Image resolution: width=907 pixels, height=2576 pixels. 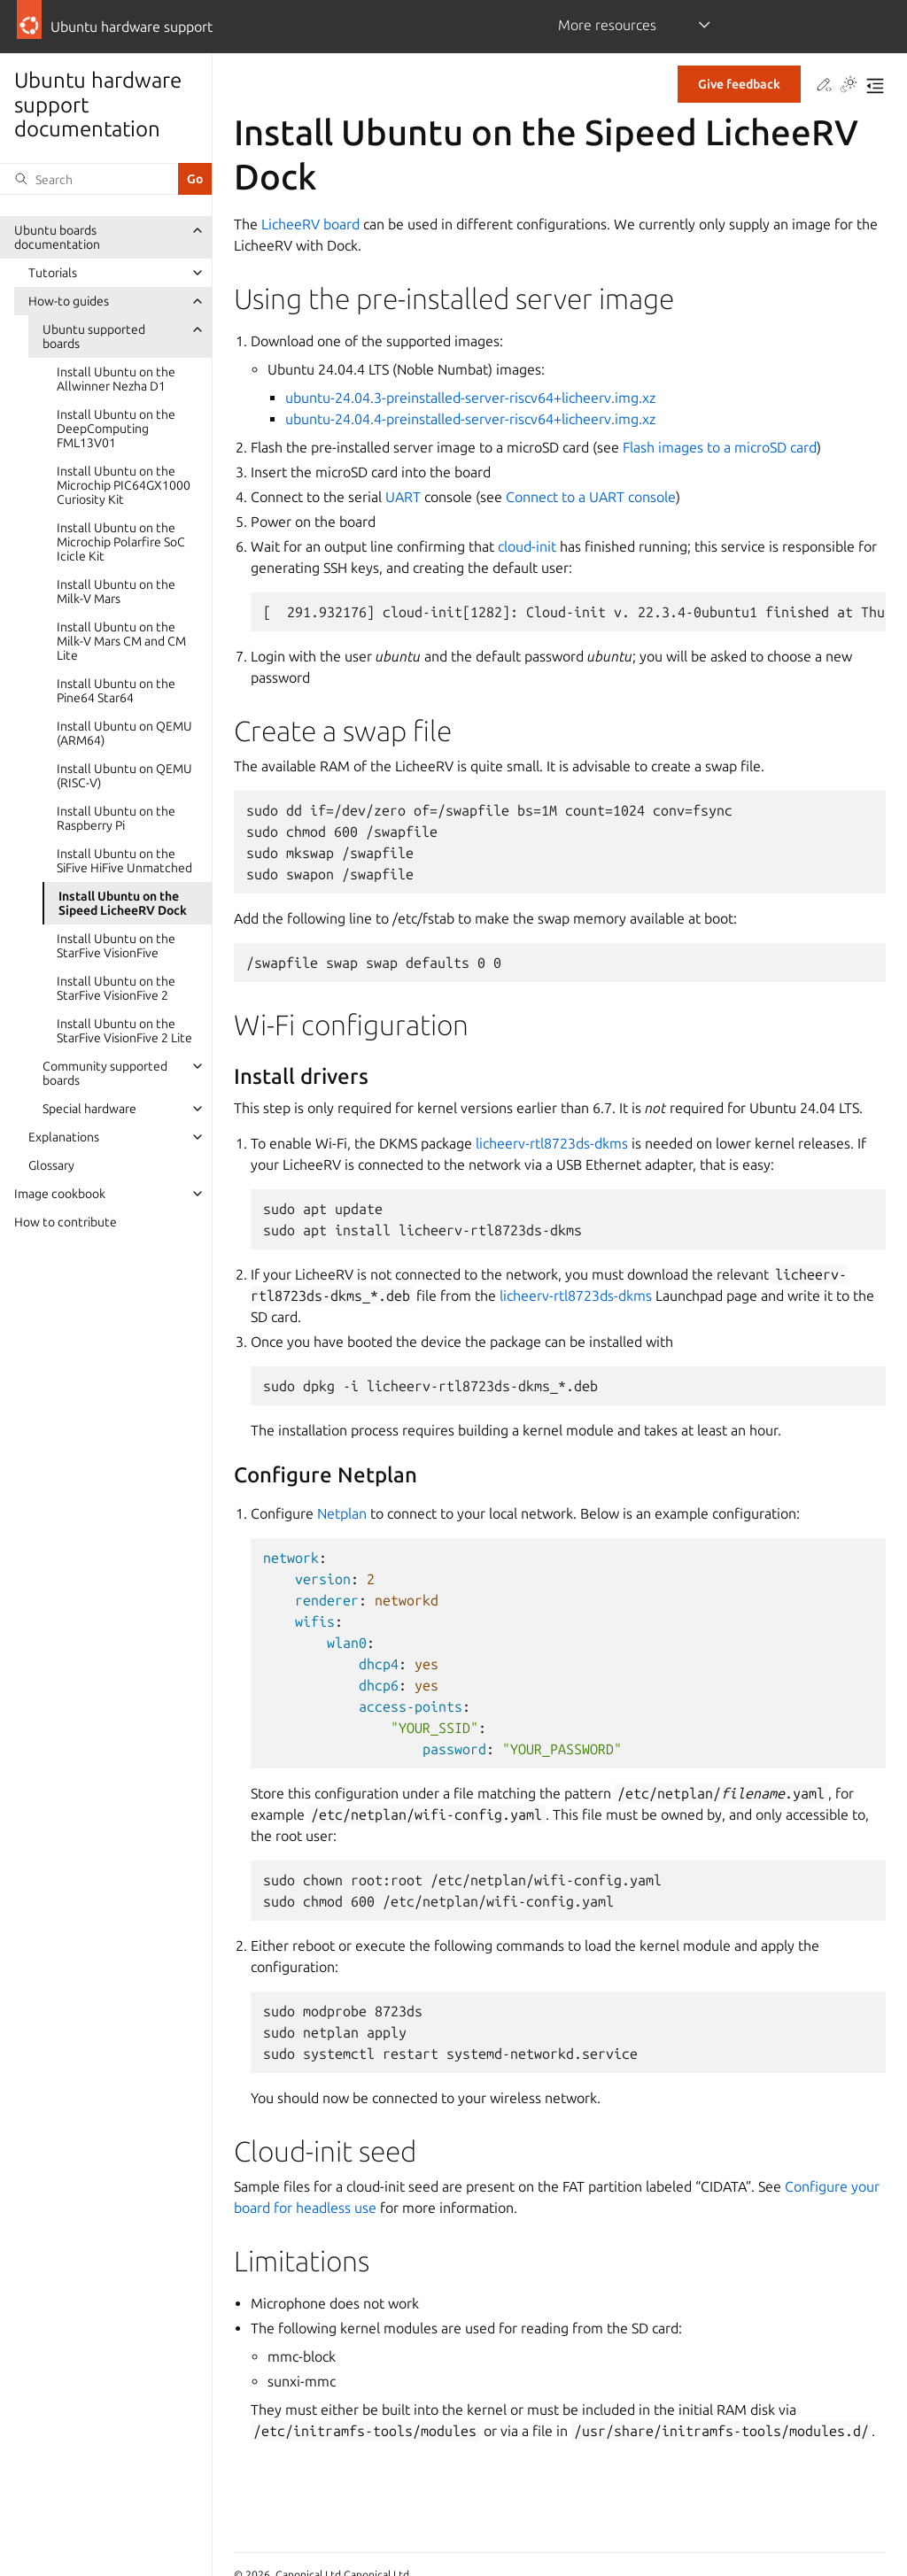 What do you see at coordinates (121, 542) in the screenshot?
I see `Install Ubuntu on the Microchip Polarfire SoC Icicle Kit` at bounding box center [121, 542].